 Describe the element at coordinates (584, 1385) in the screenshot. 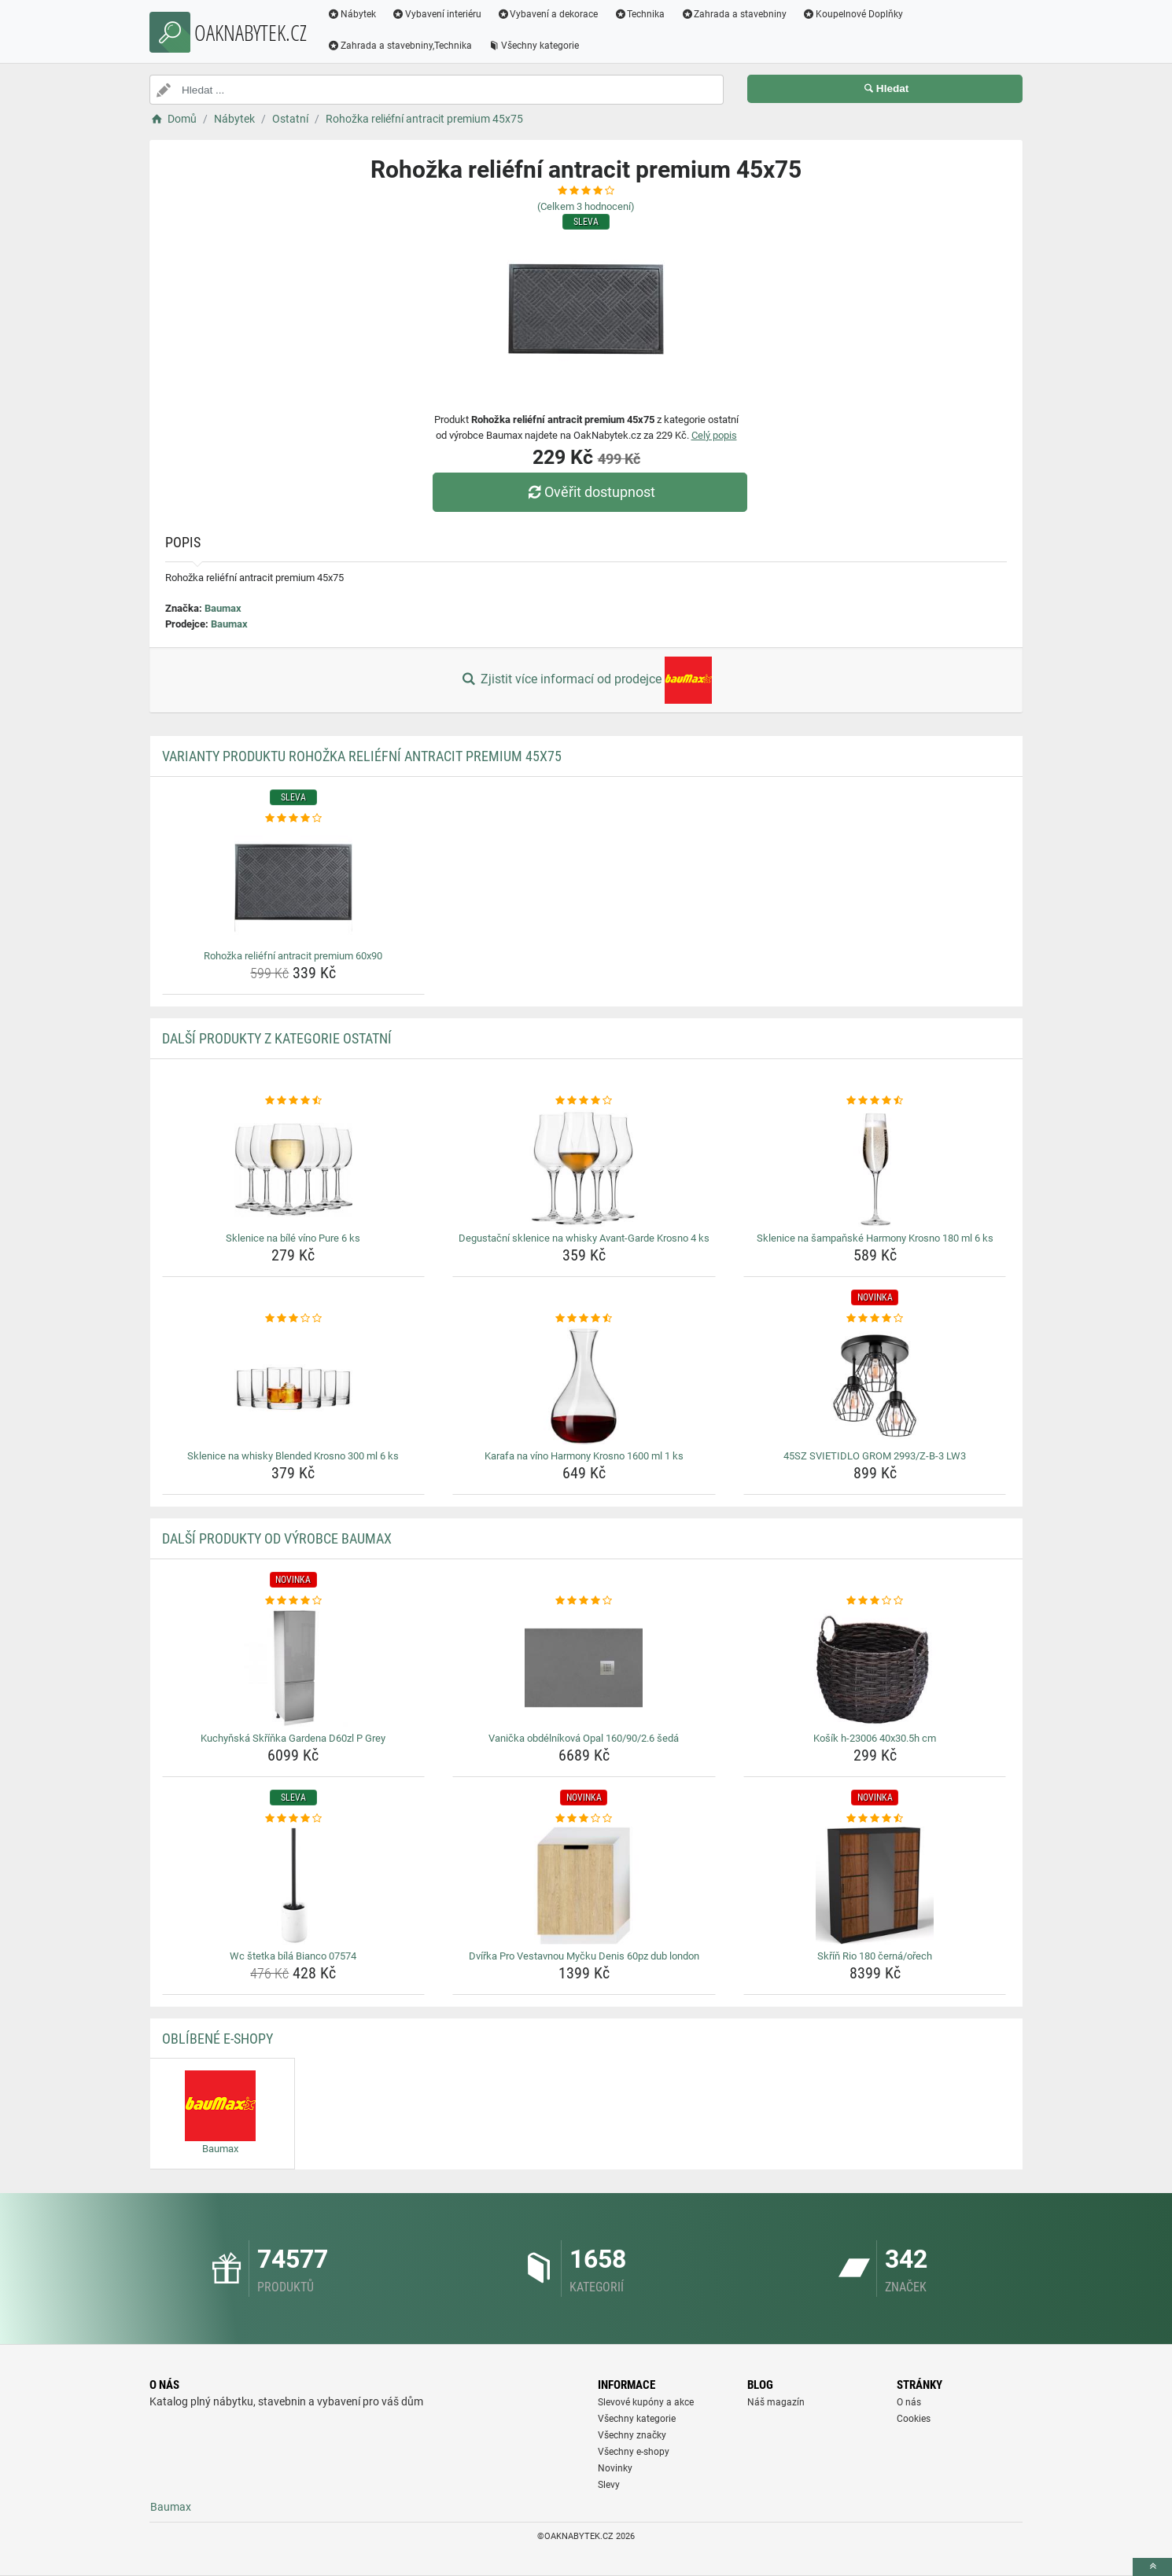

I see `[karafa-na-vino-harmony-krosno-1600-ml-1-ks-img]` at that location.